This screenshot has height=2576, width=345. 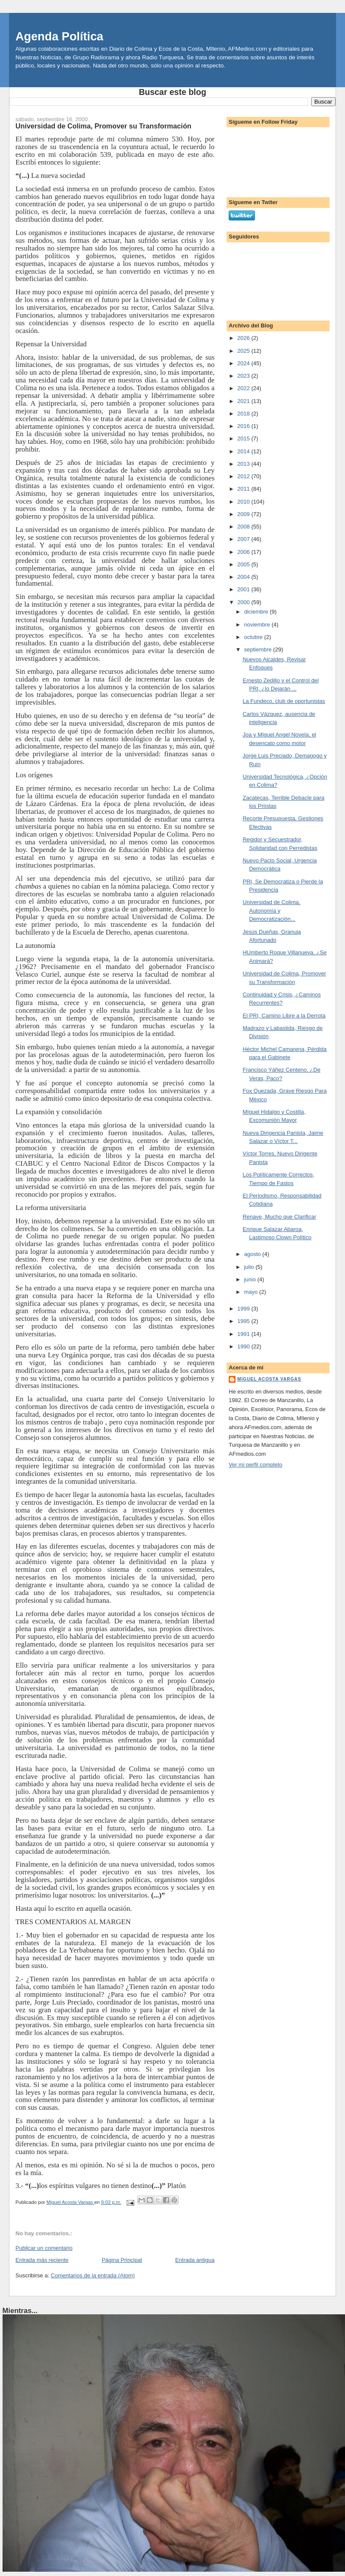 What do you see at coordinates (283, 701) in the screenshot?
I see `La Fundeco, club de oportunistas` at bounding box center [283, 701].